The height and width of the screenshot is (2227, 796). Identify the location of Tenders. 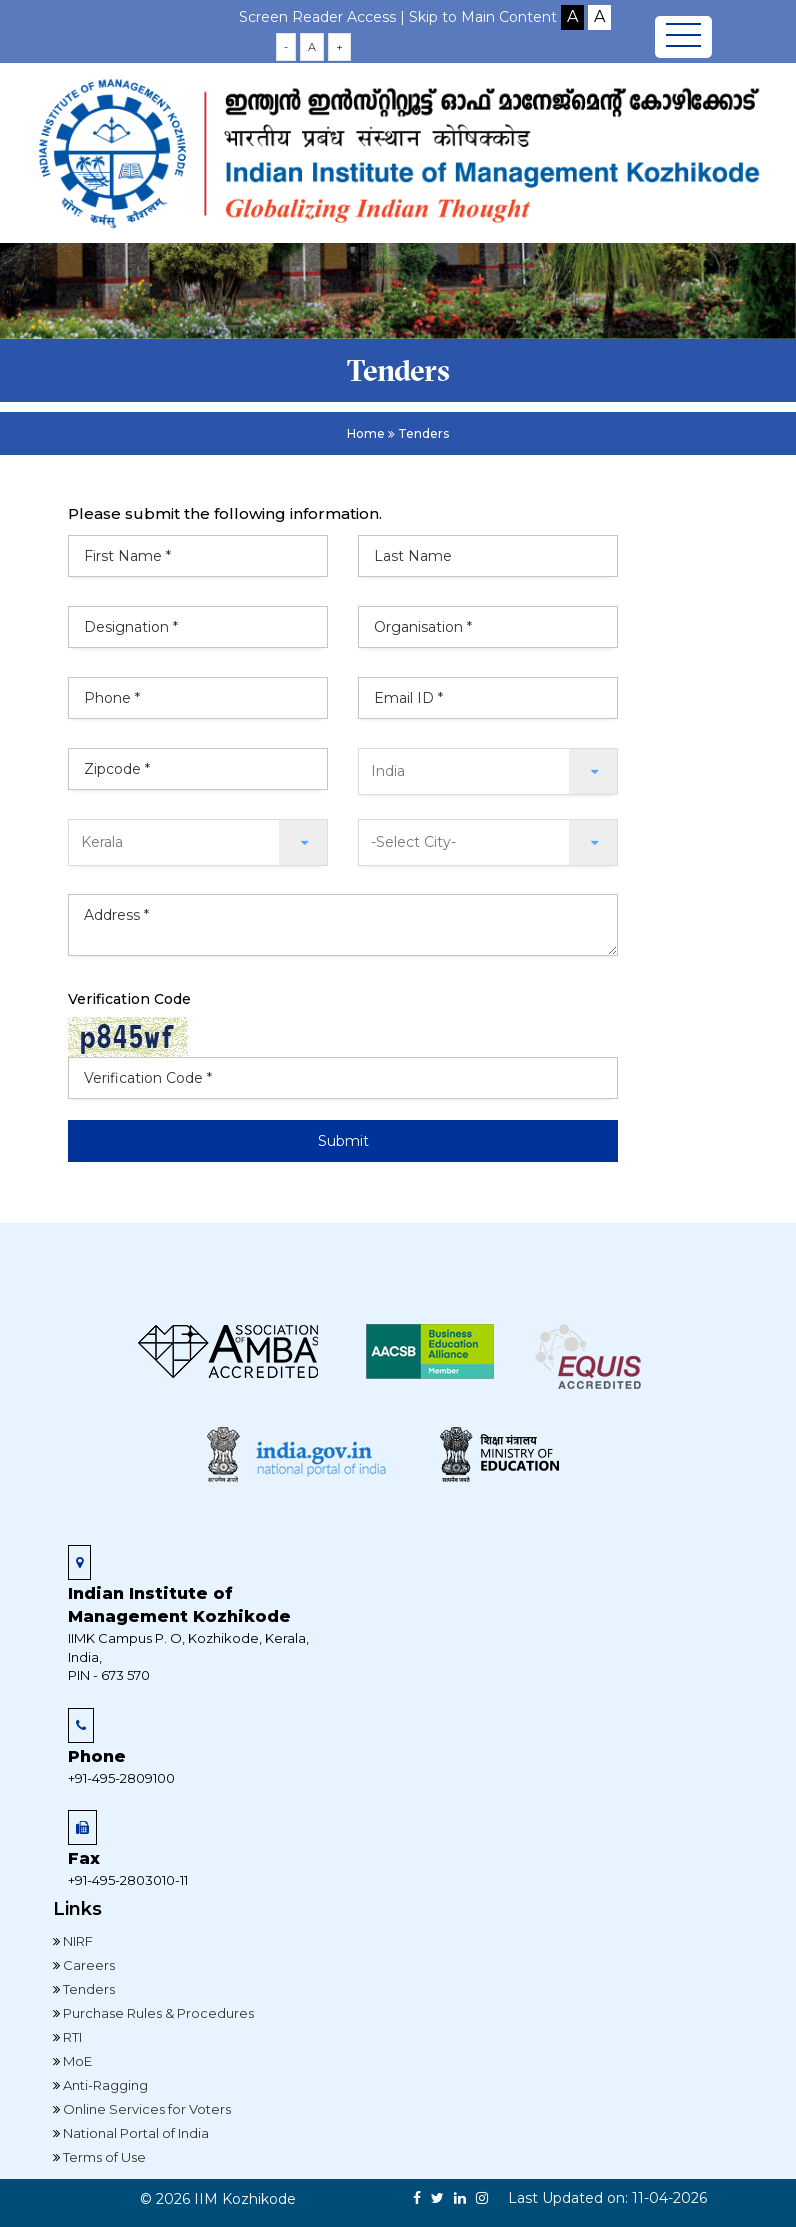
(87, 1989).